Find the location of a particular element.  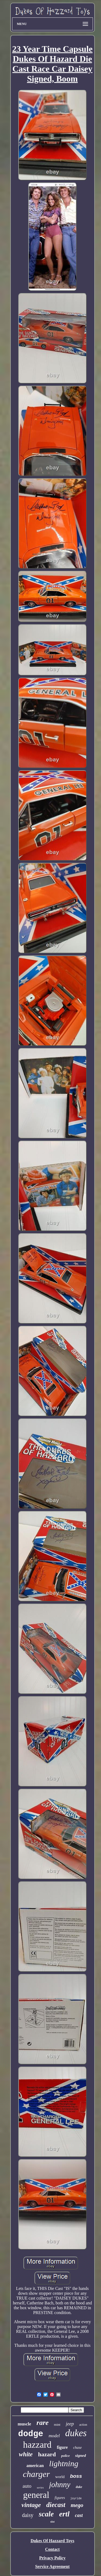

slot is located at coordinates (52, 2521).